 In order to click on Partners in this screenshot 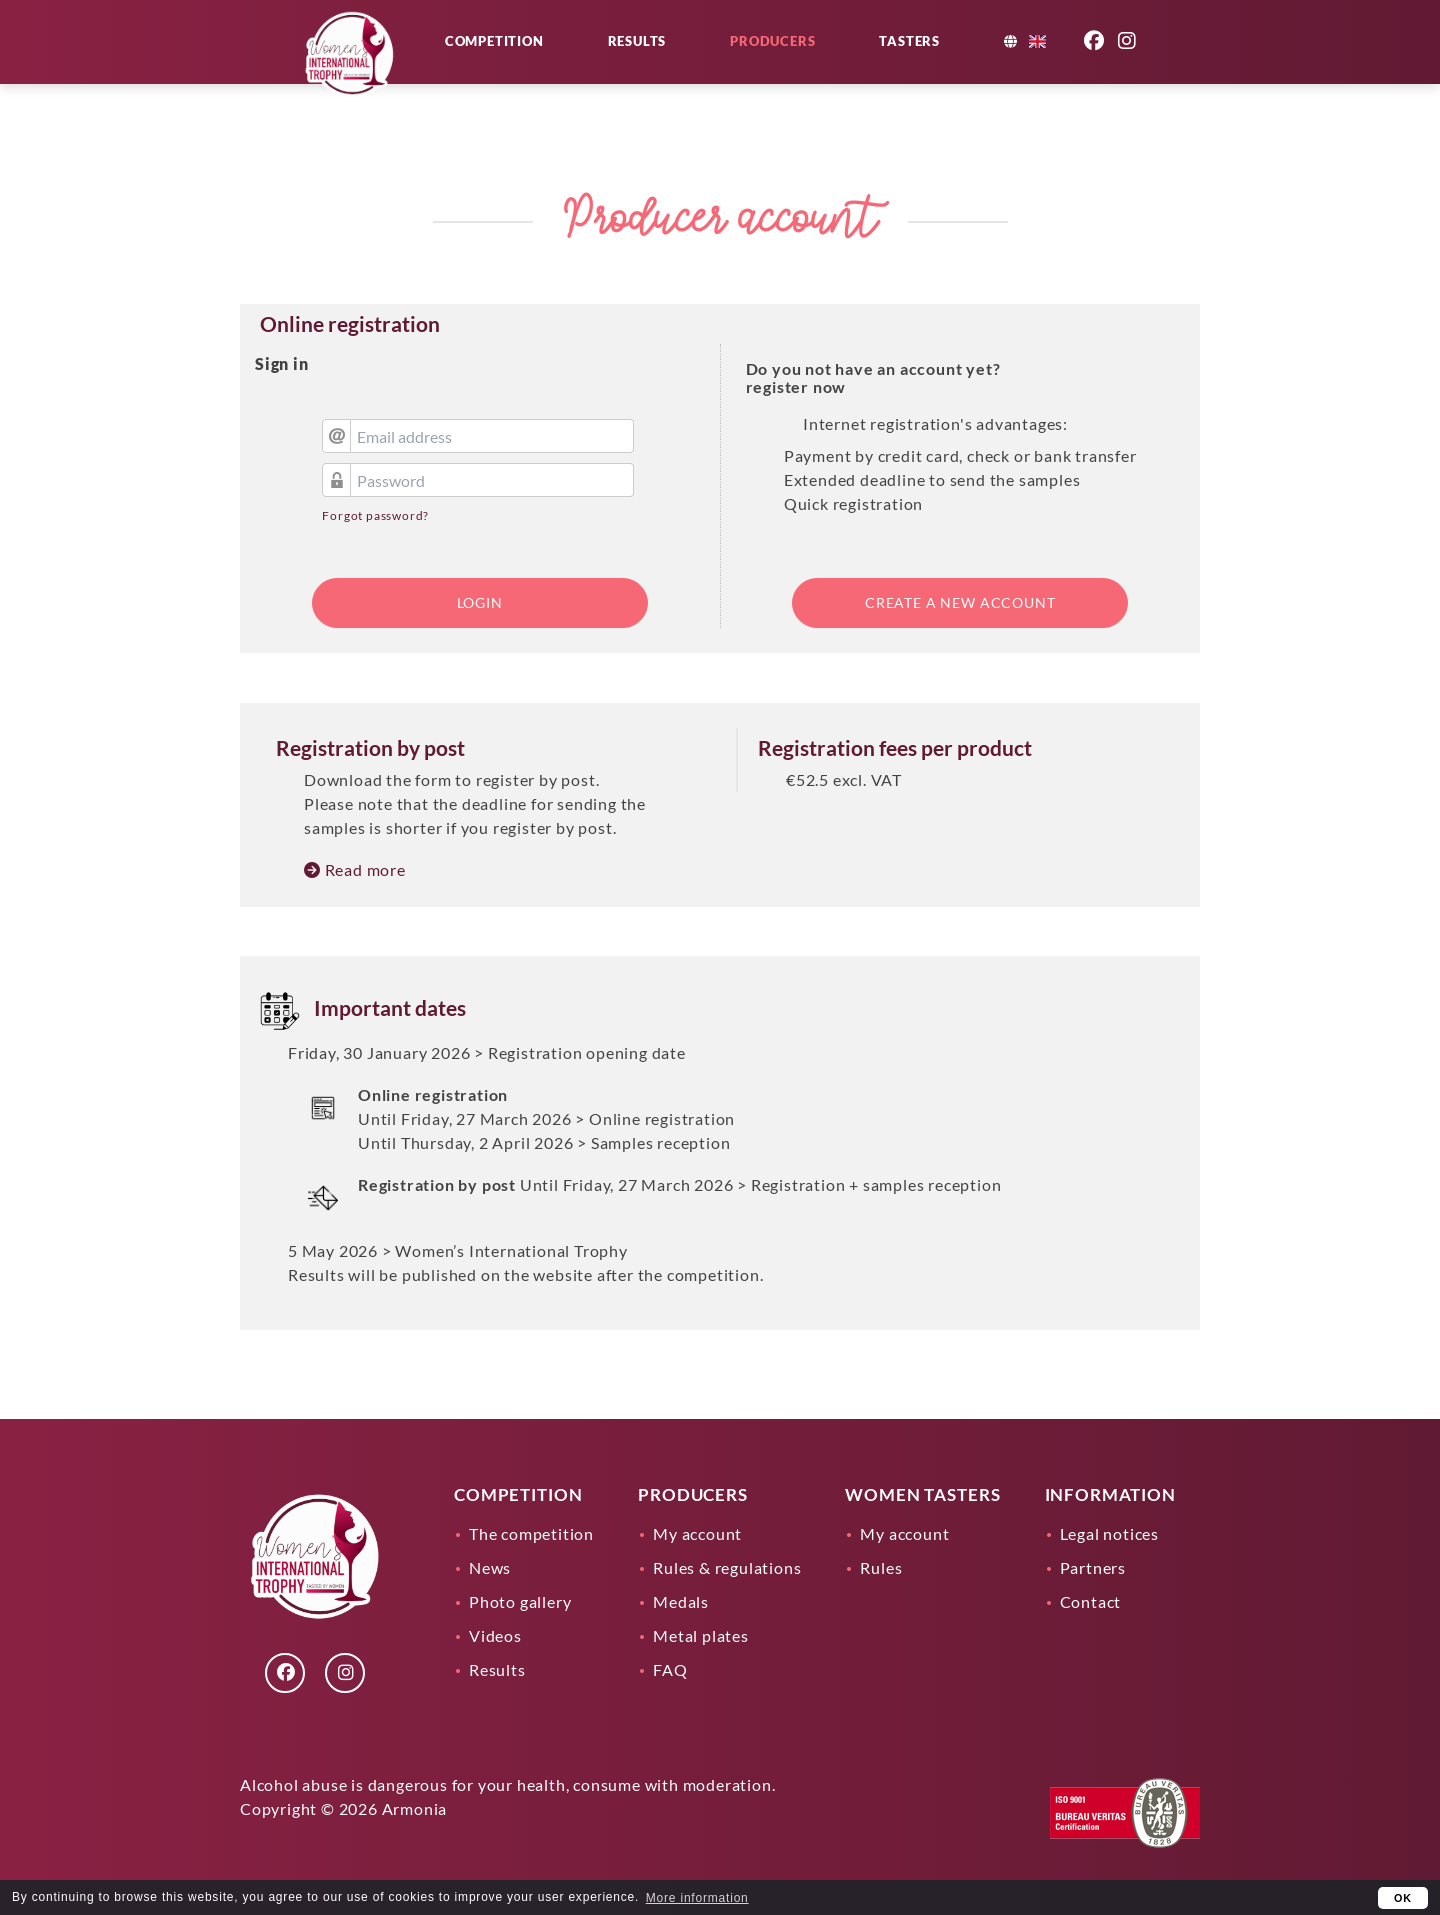, I will do `click(1093, 1567)`.